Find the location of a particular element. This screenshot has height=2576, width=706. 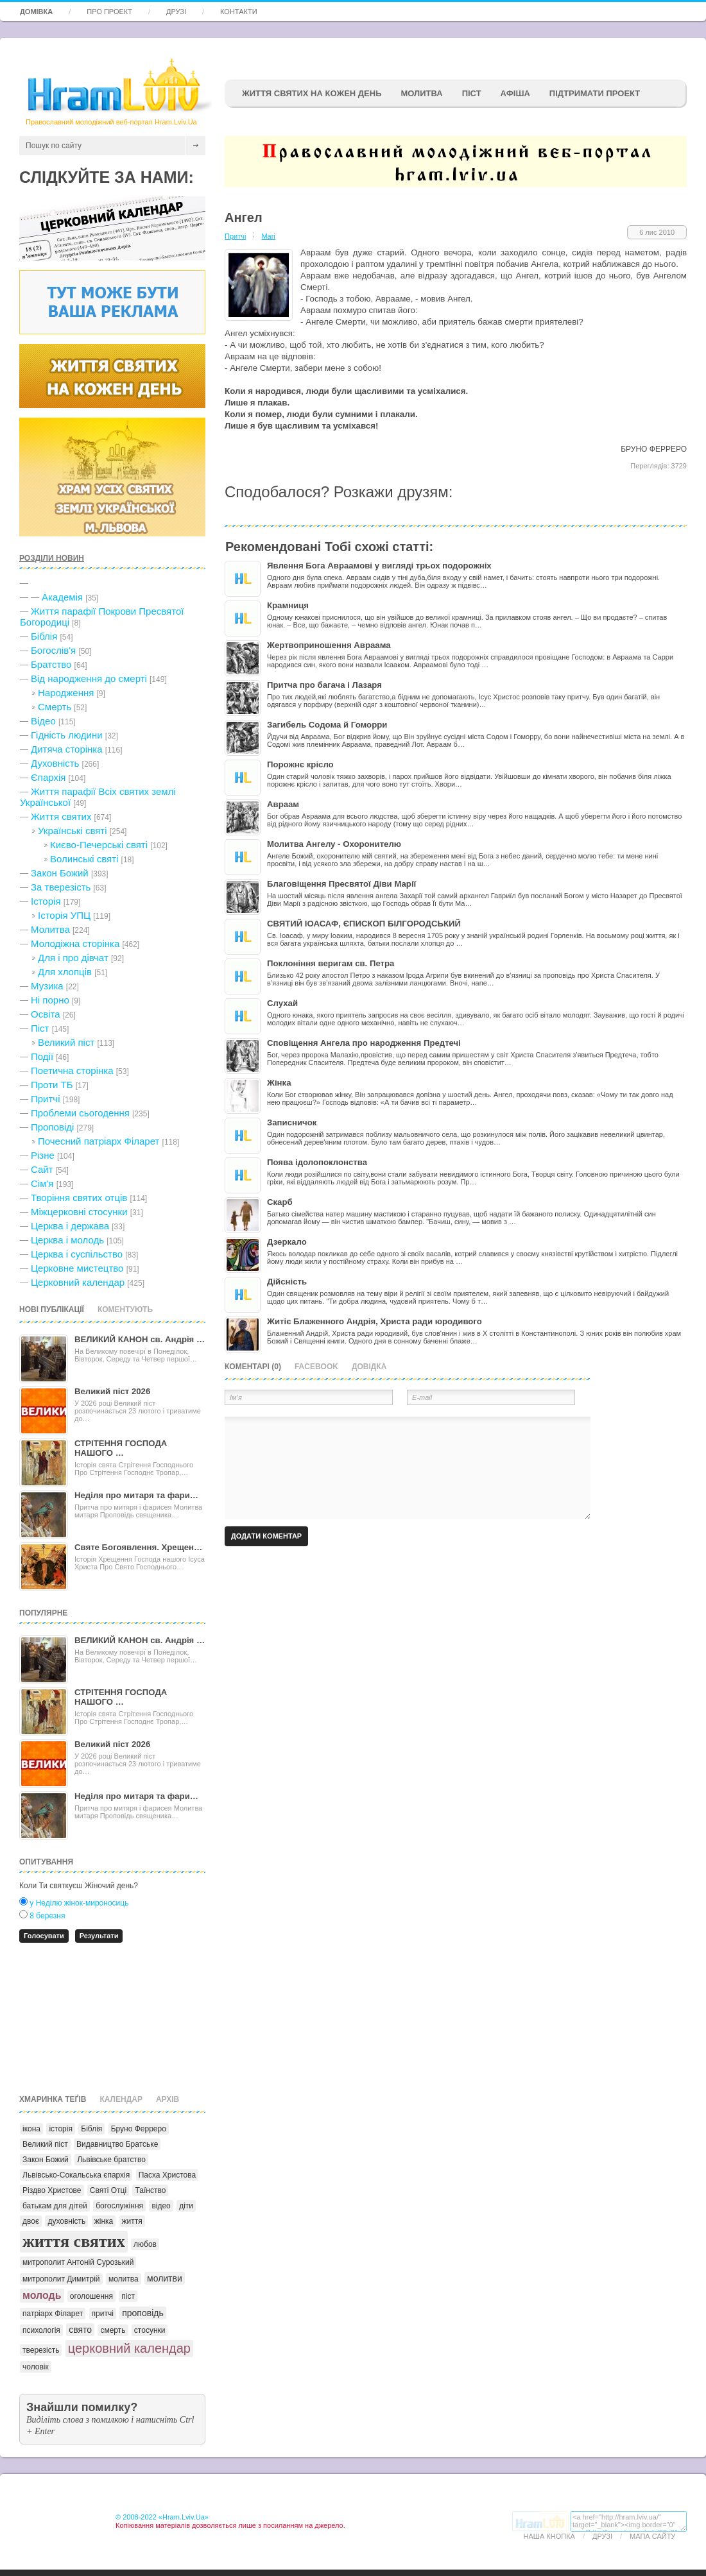

Церковний календар is located at coordinates (78, 1282).